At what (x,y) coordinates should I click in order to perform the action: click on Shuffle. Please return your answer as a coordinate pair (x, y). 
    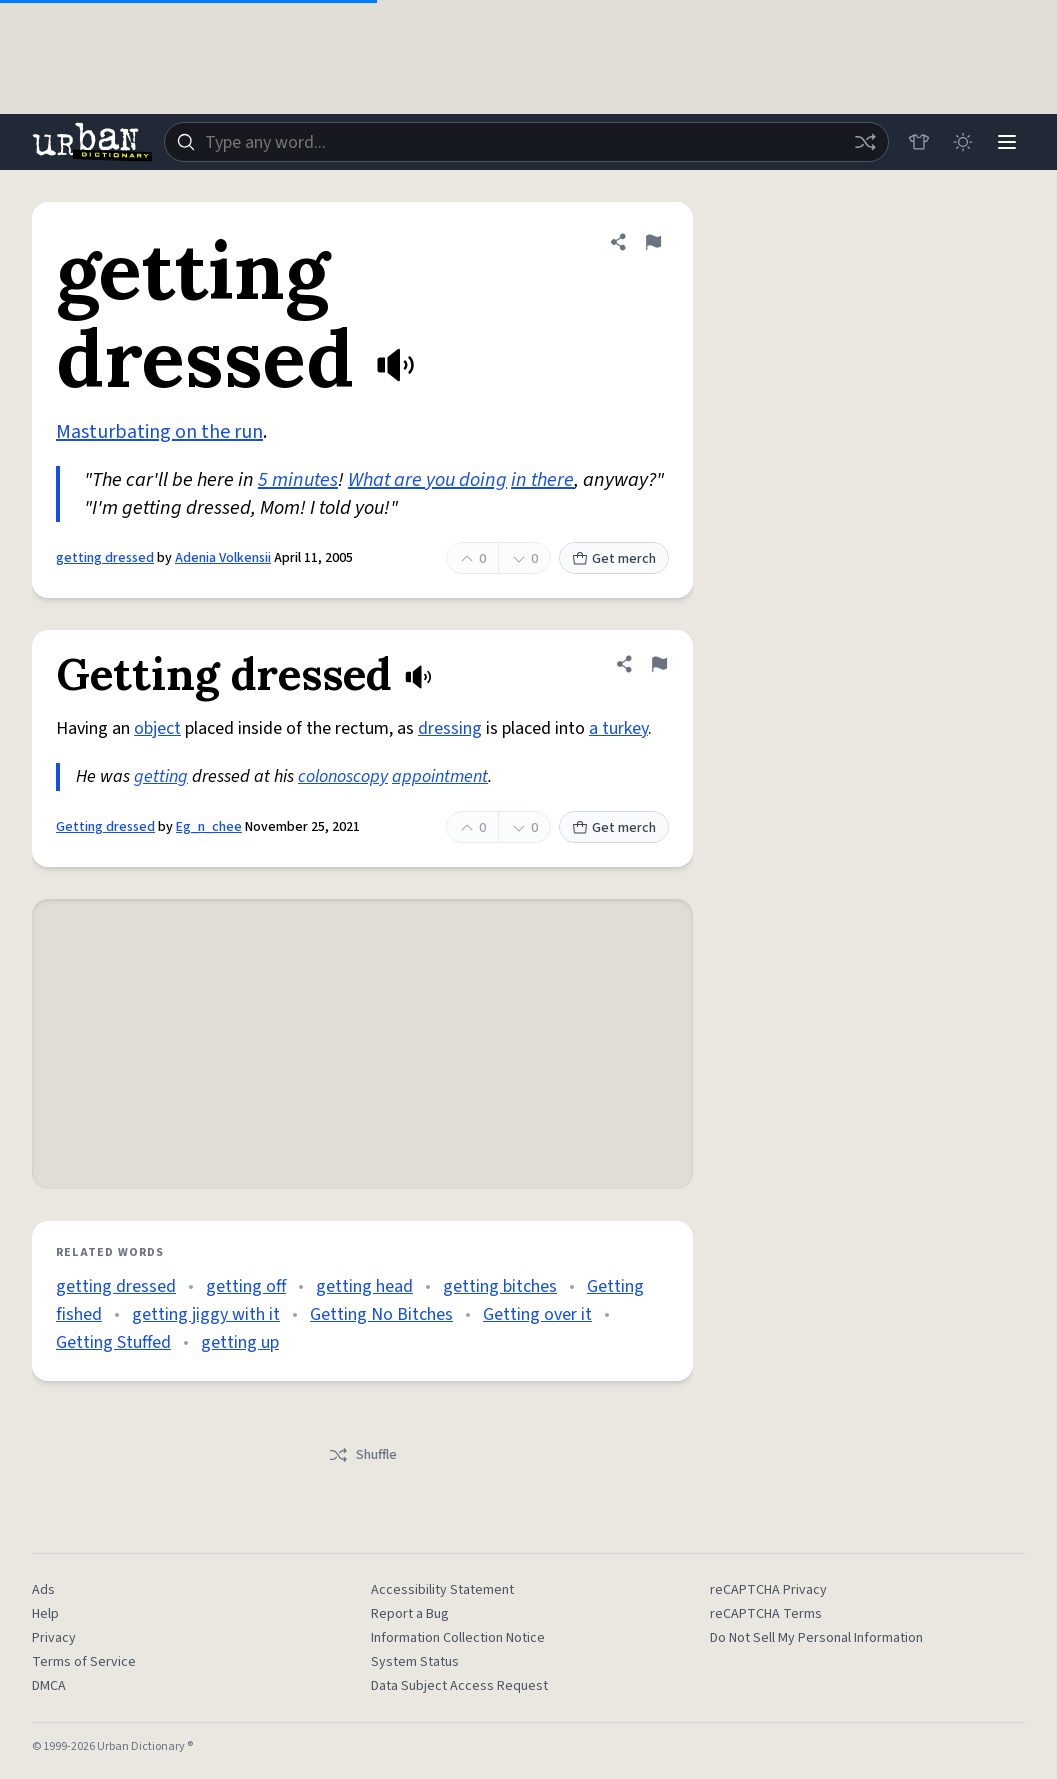
    Looking at the image, I should click on (362, 1455).